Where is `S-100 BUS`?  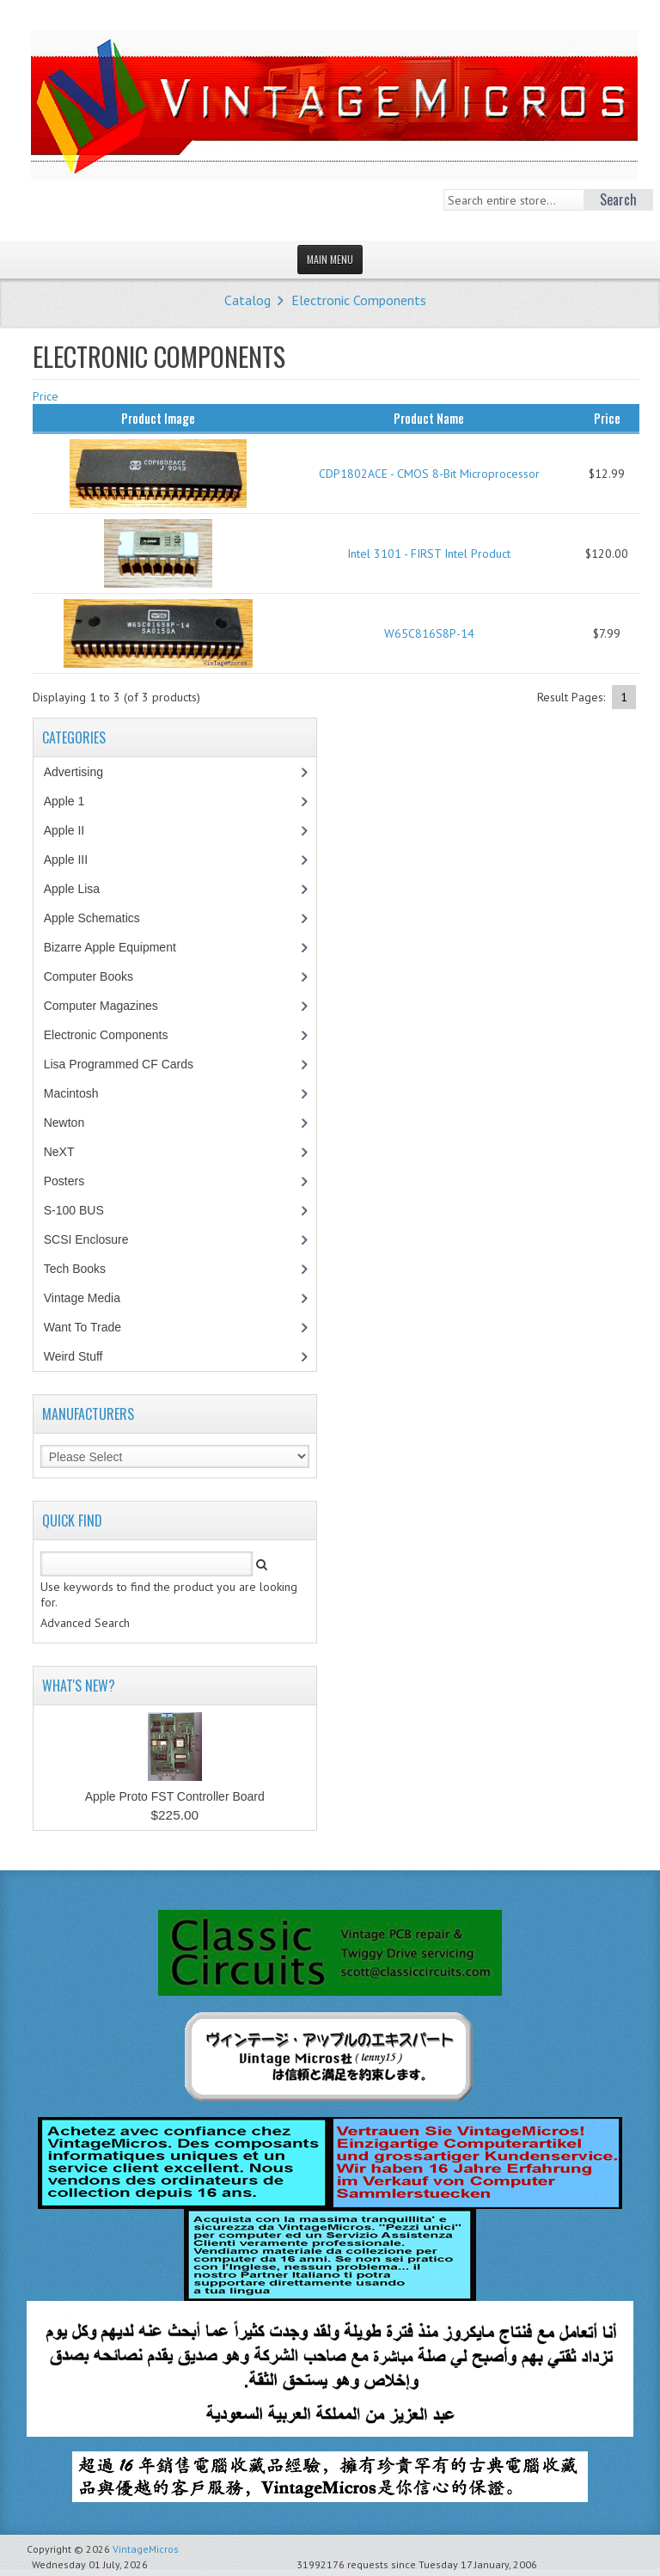
S-100 BUS is located at coordinates (83, 1210).